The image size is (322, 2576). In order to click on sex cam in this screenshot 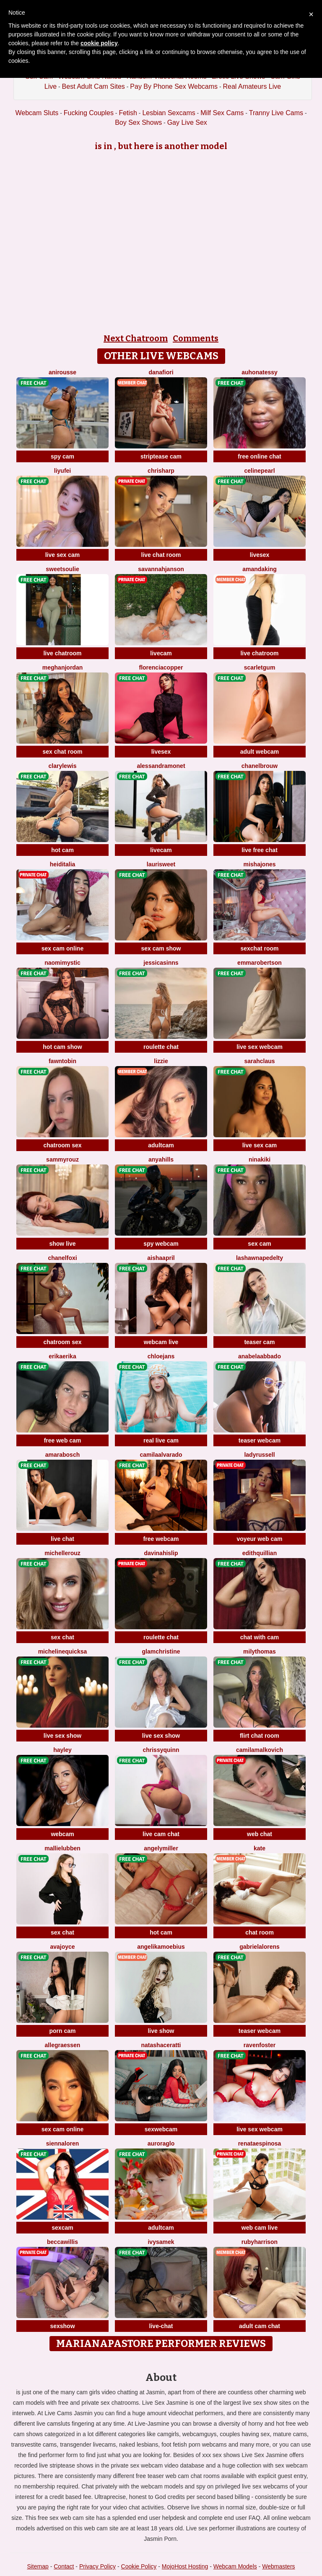, I will do `click(259, 1243)`.